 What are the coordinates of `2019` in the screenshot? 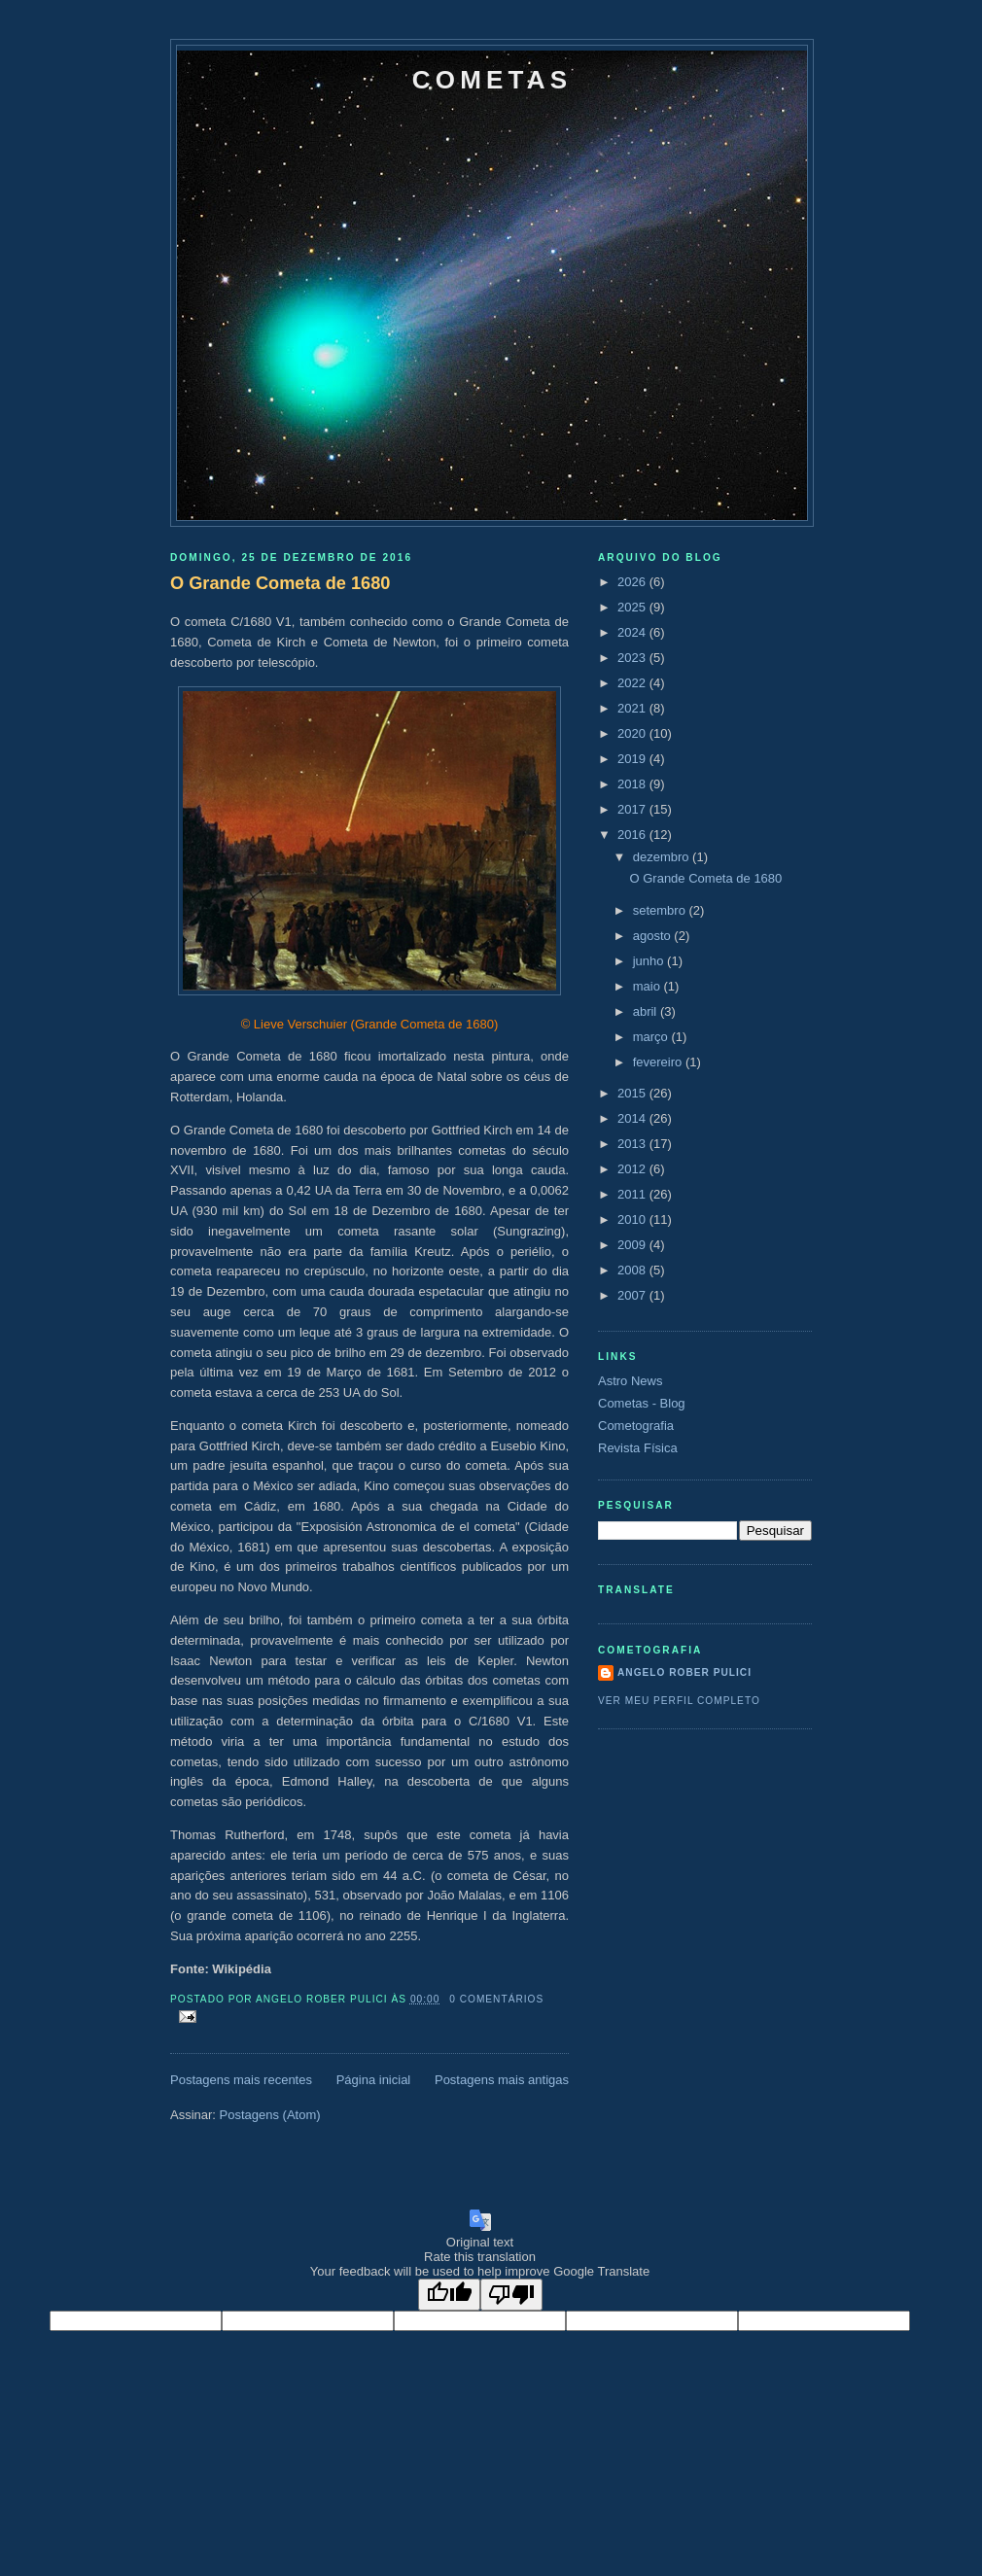 It's located at (633, 758).